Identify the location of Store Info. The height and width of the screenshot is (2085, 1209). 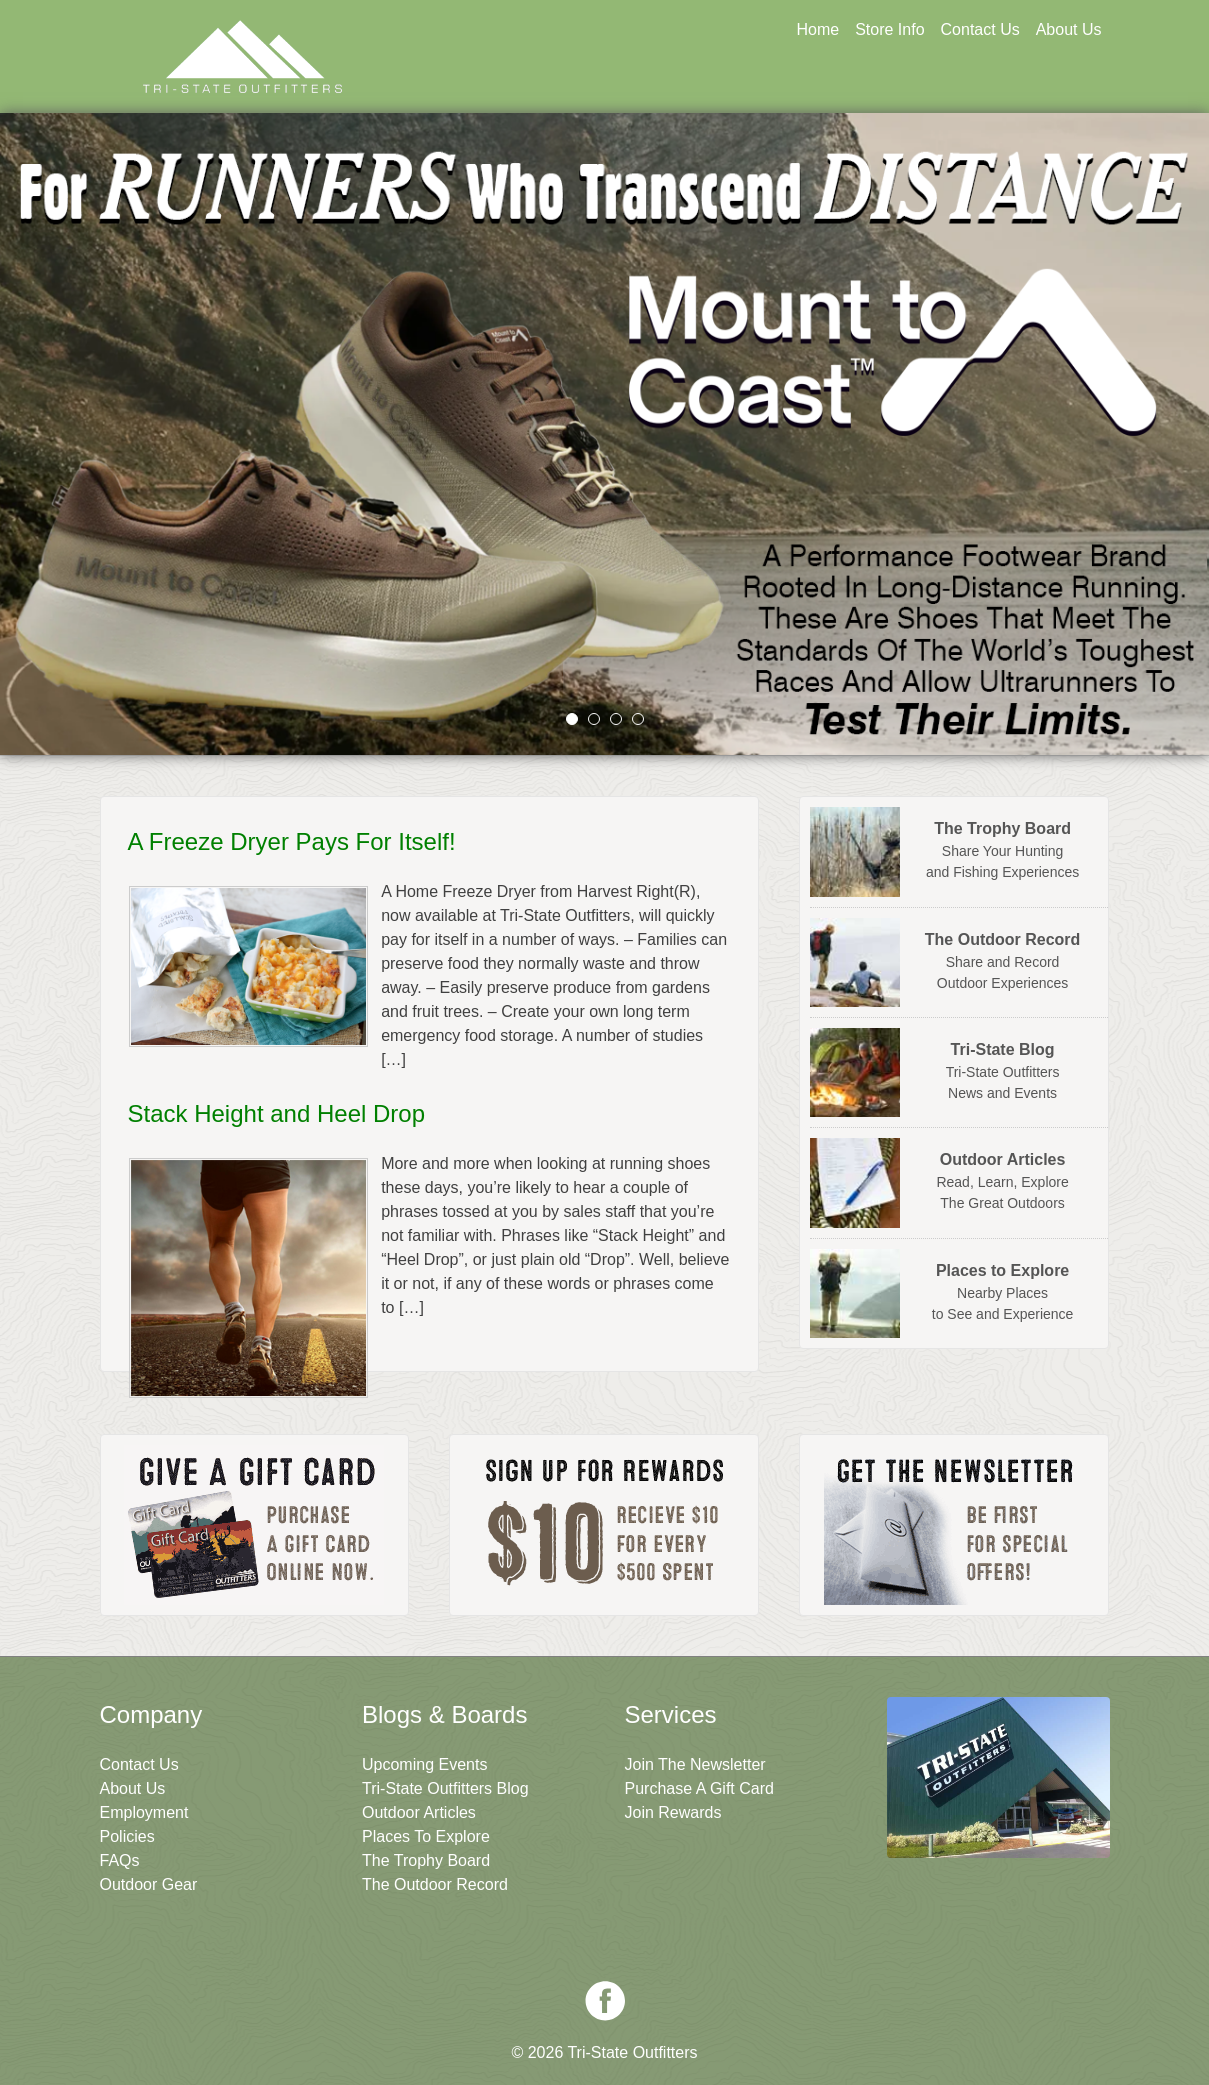
(889, 29).